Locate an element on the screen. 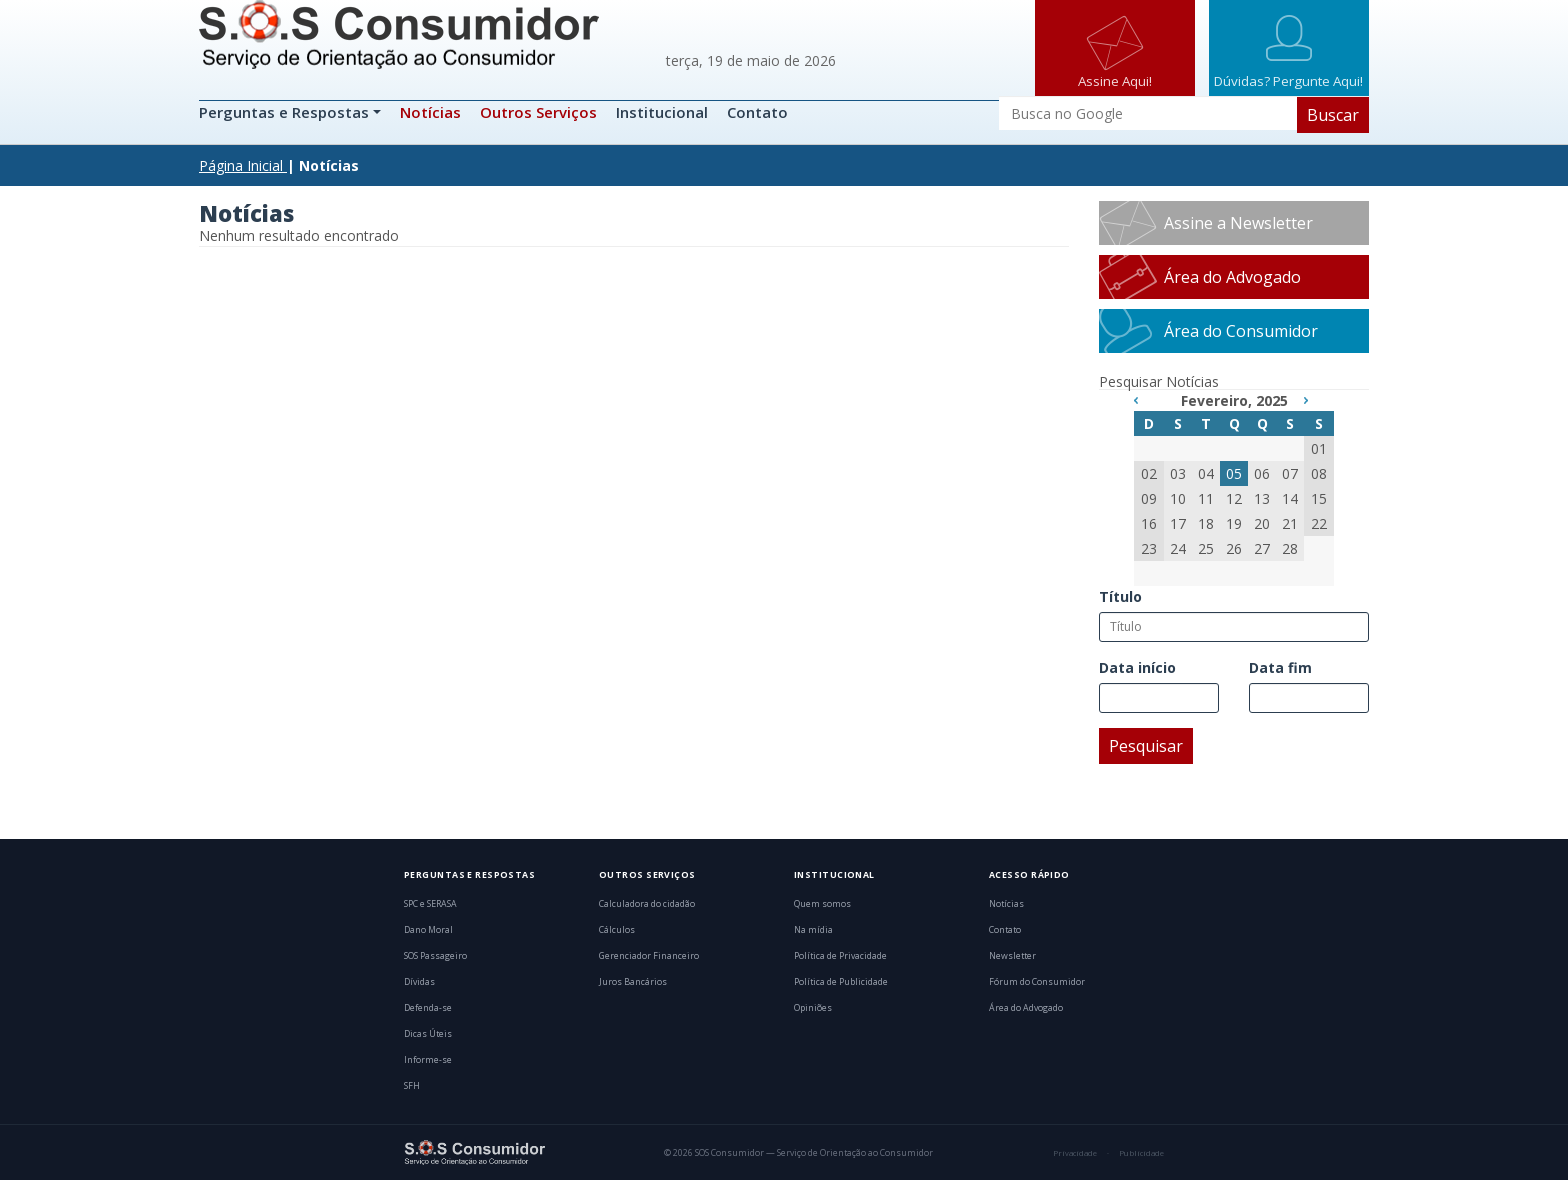 The image size is (1568, 1180). Defenda-se is located at coordinates (428, 1008).